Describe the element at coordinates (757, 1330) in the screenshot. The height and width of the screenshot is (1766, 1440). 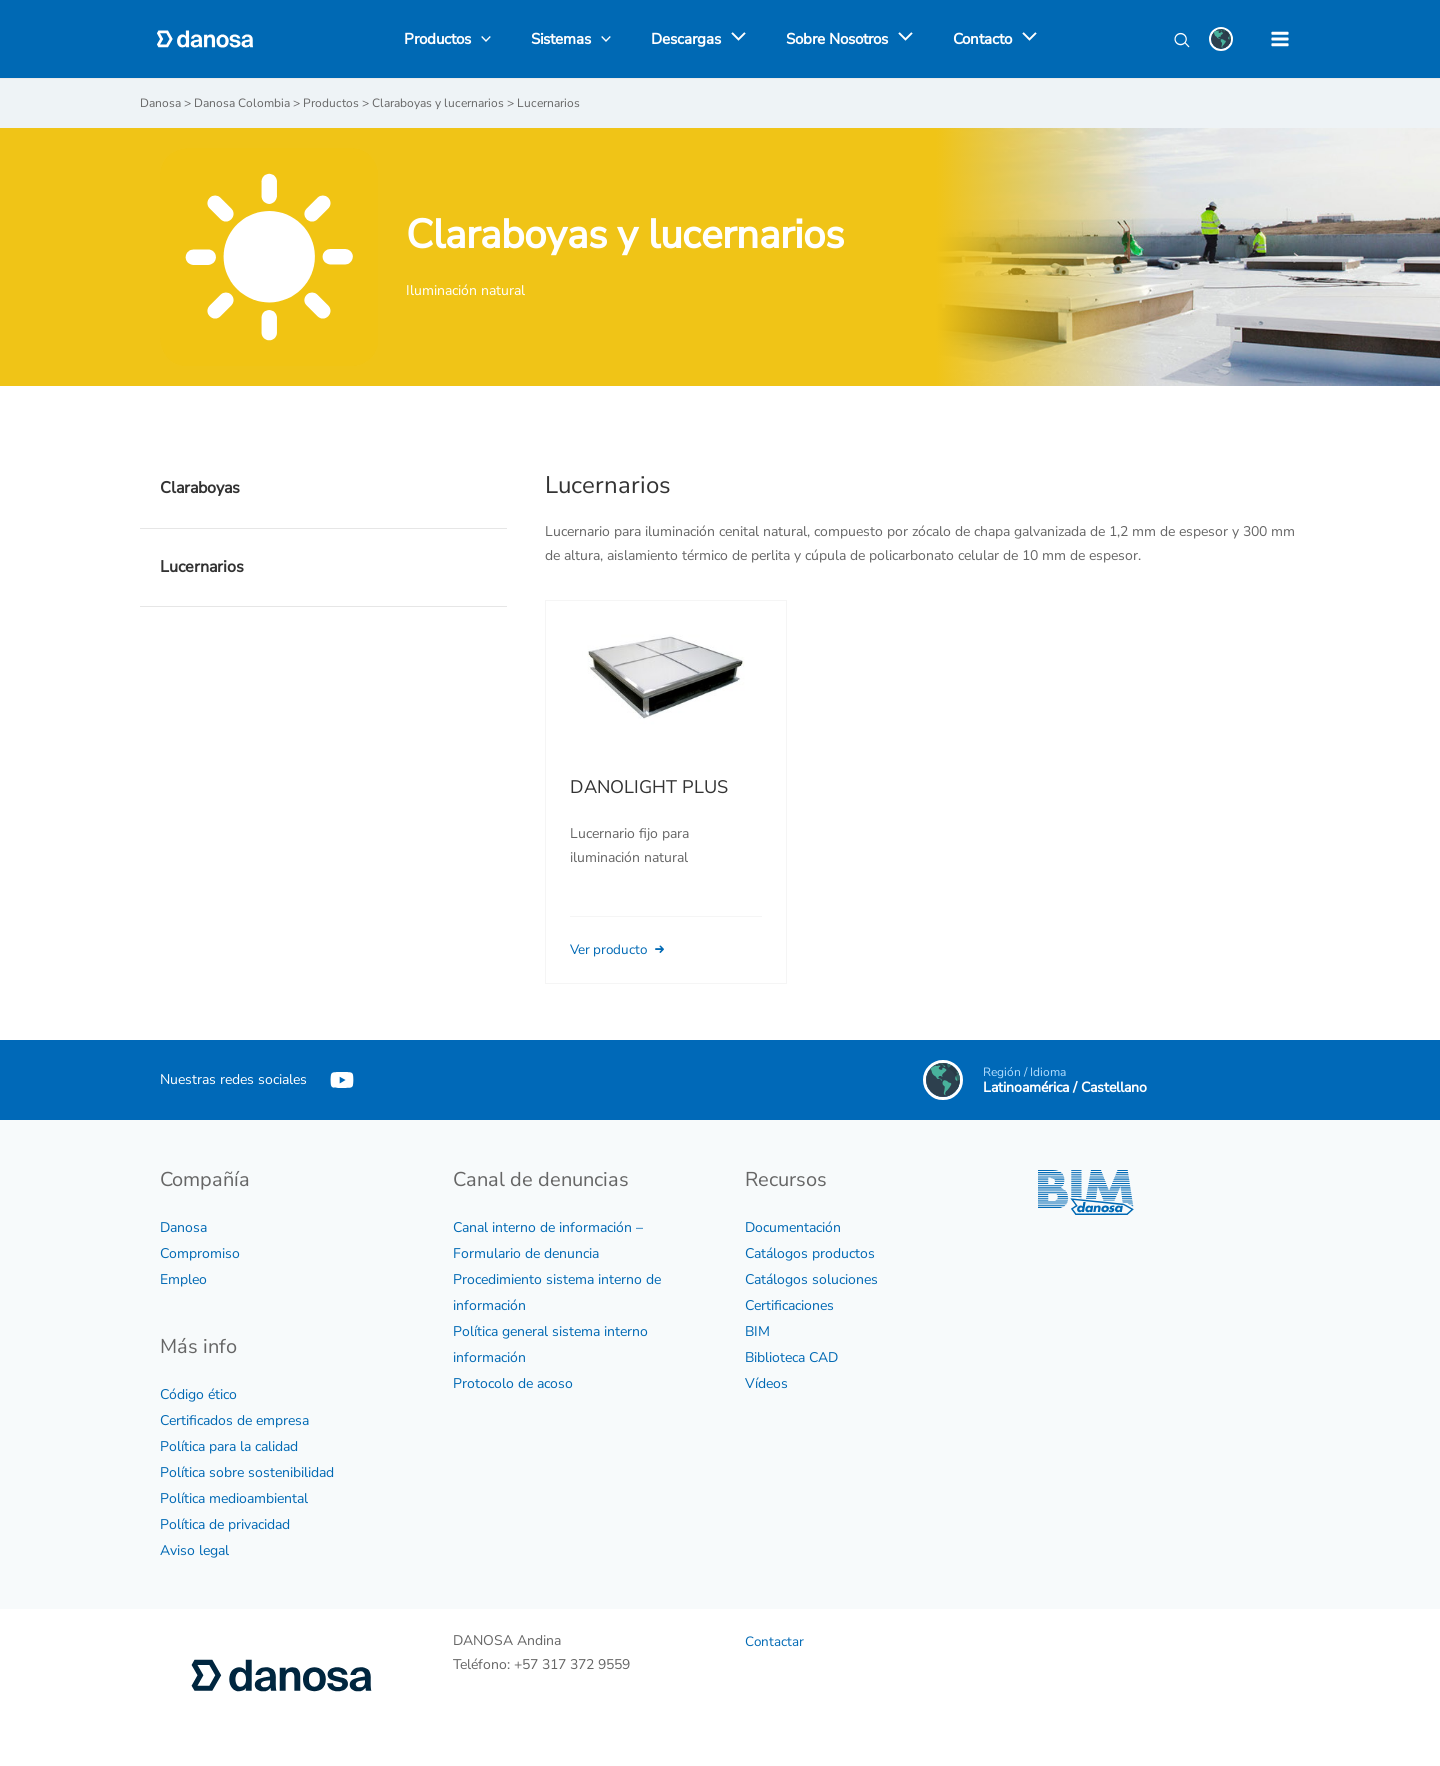
I see `BIM` at that location.